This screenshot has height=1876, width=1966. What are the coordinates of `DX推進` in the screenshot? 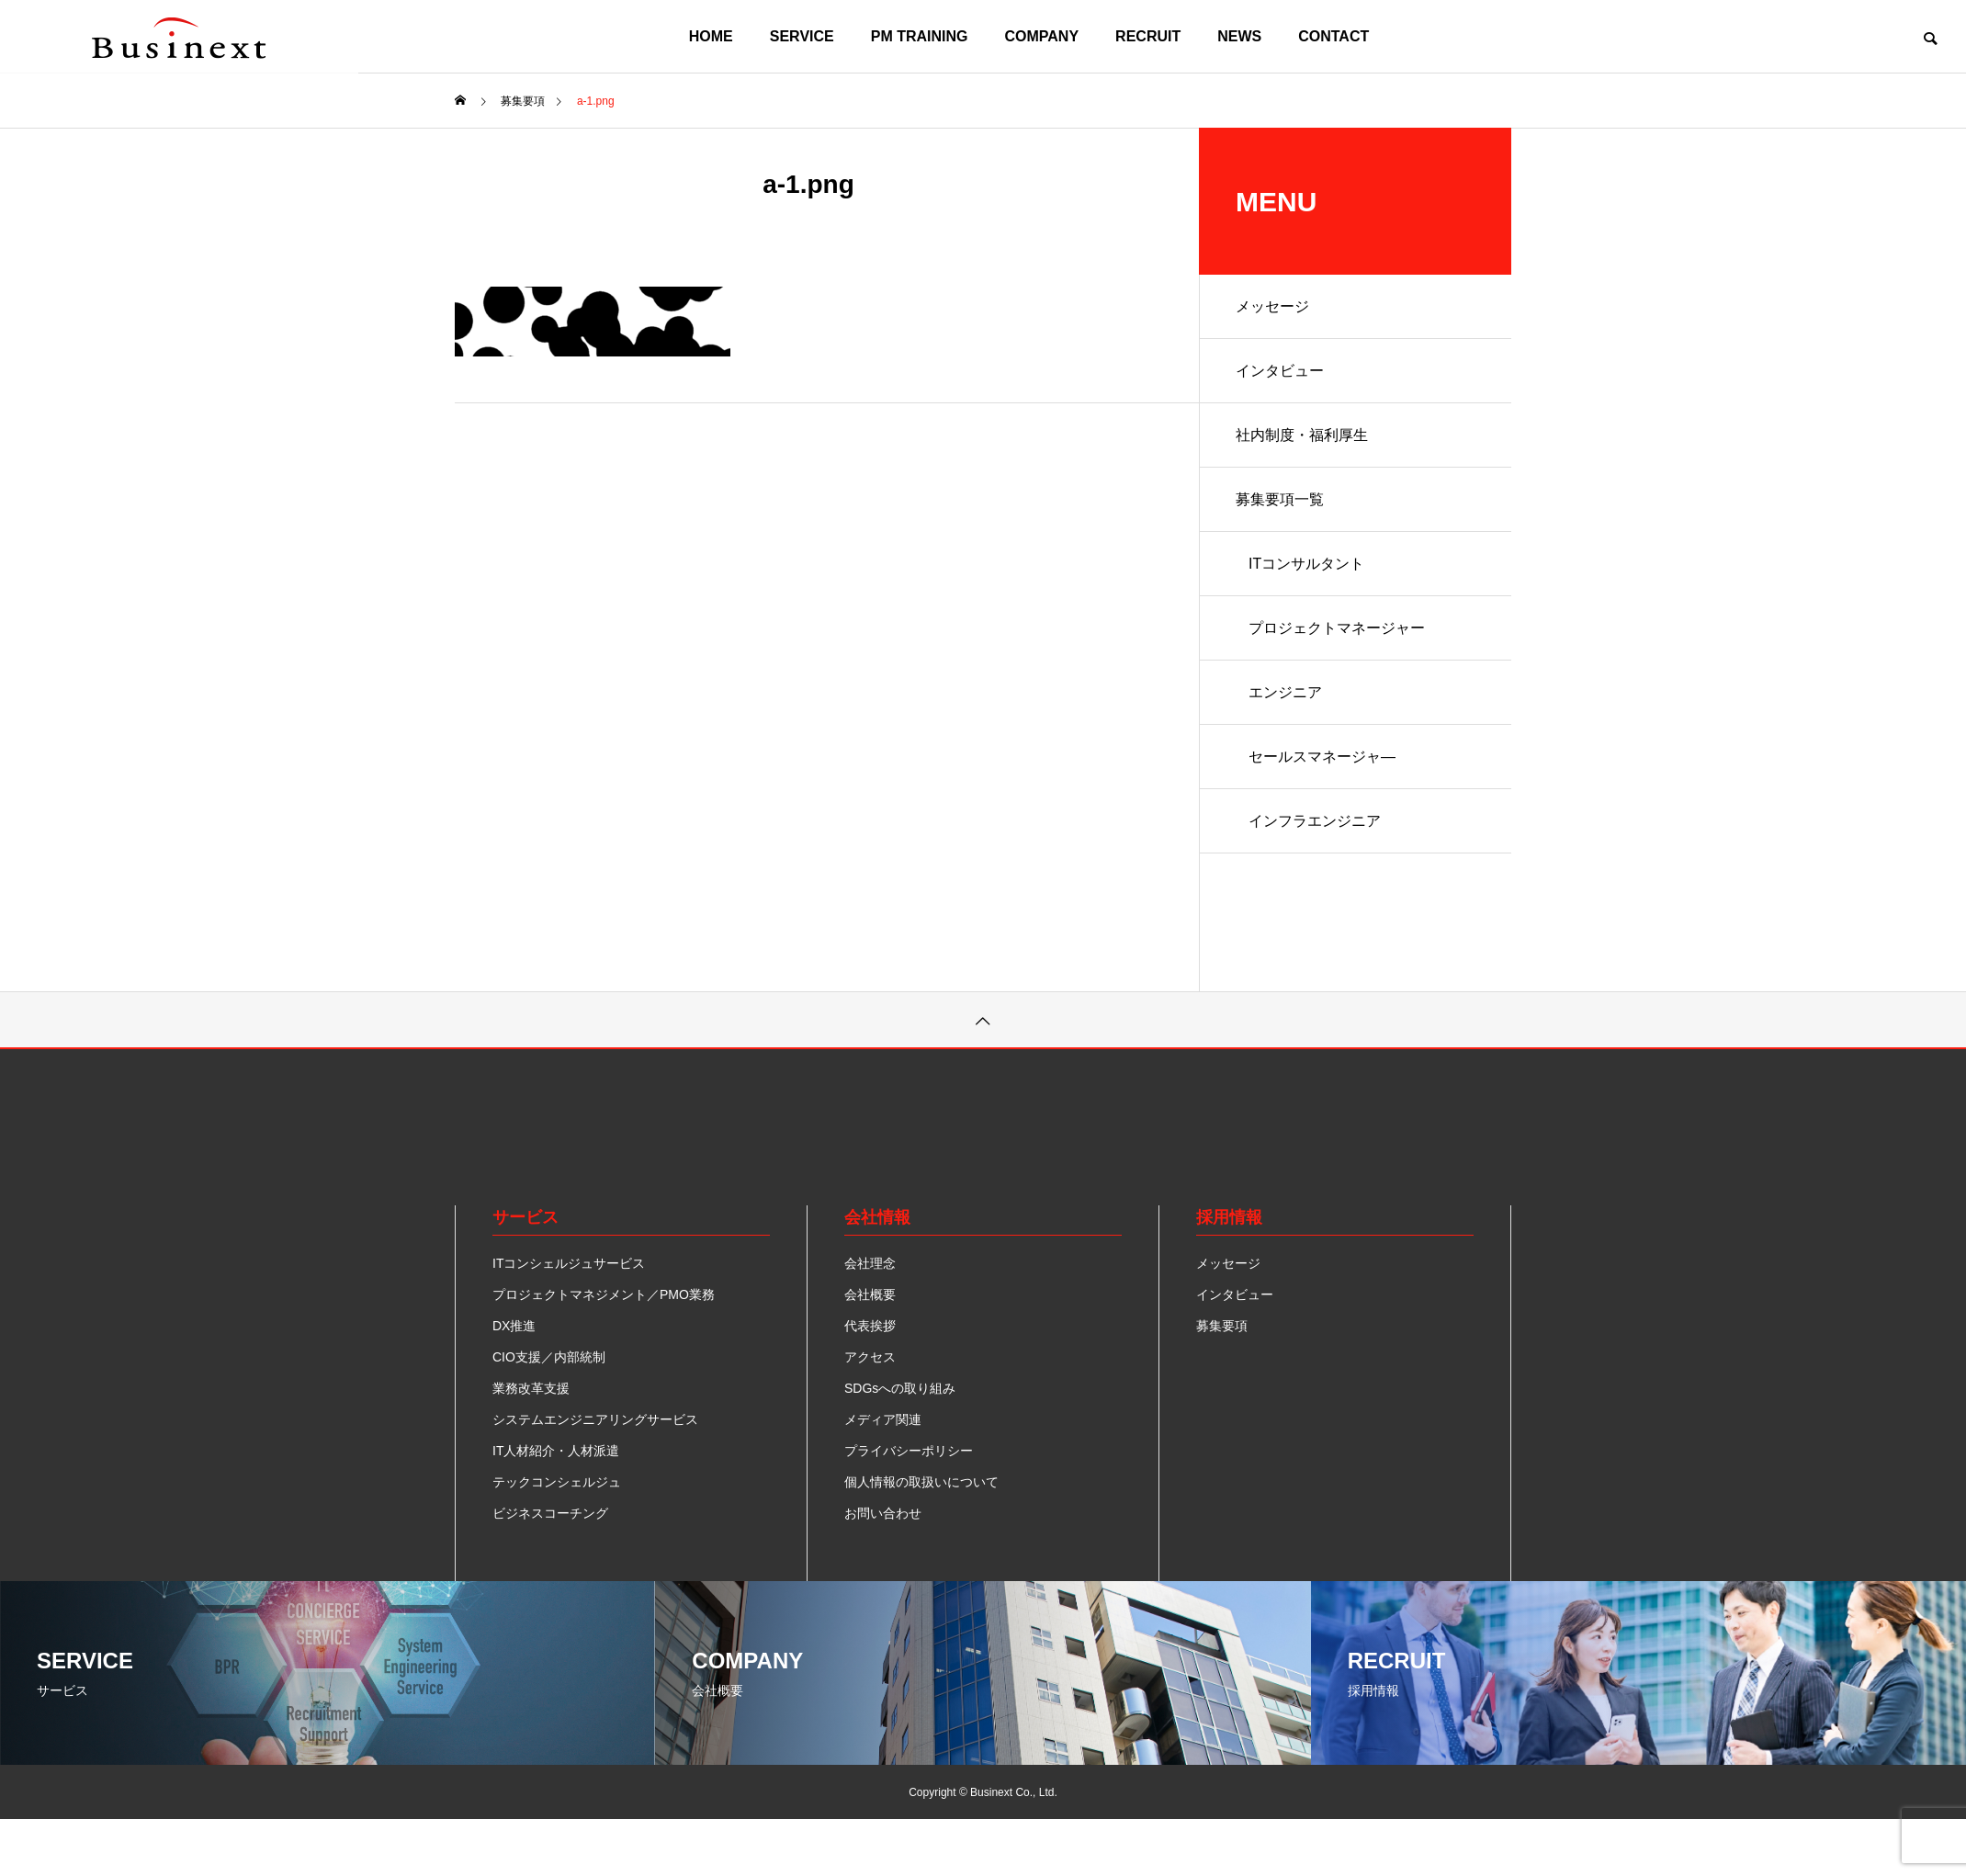 It's located at (514, 1325).